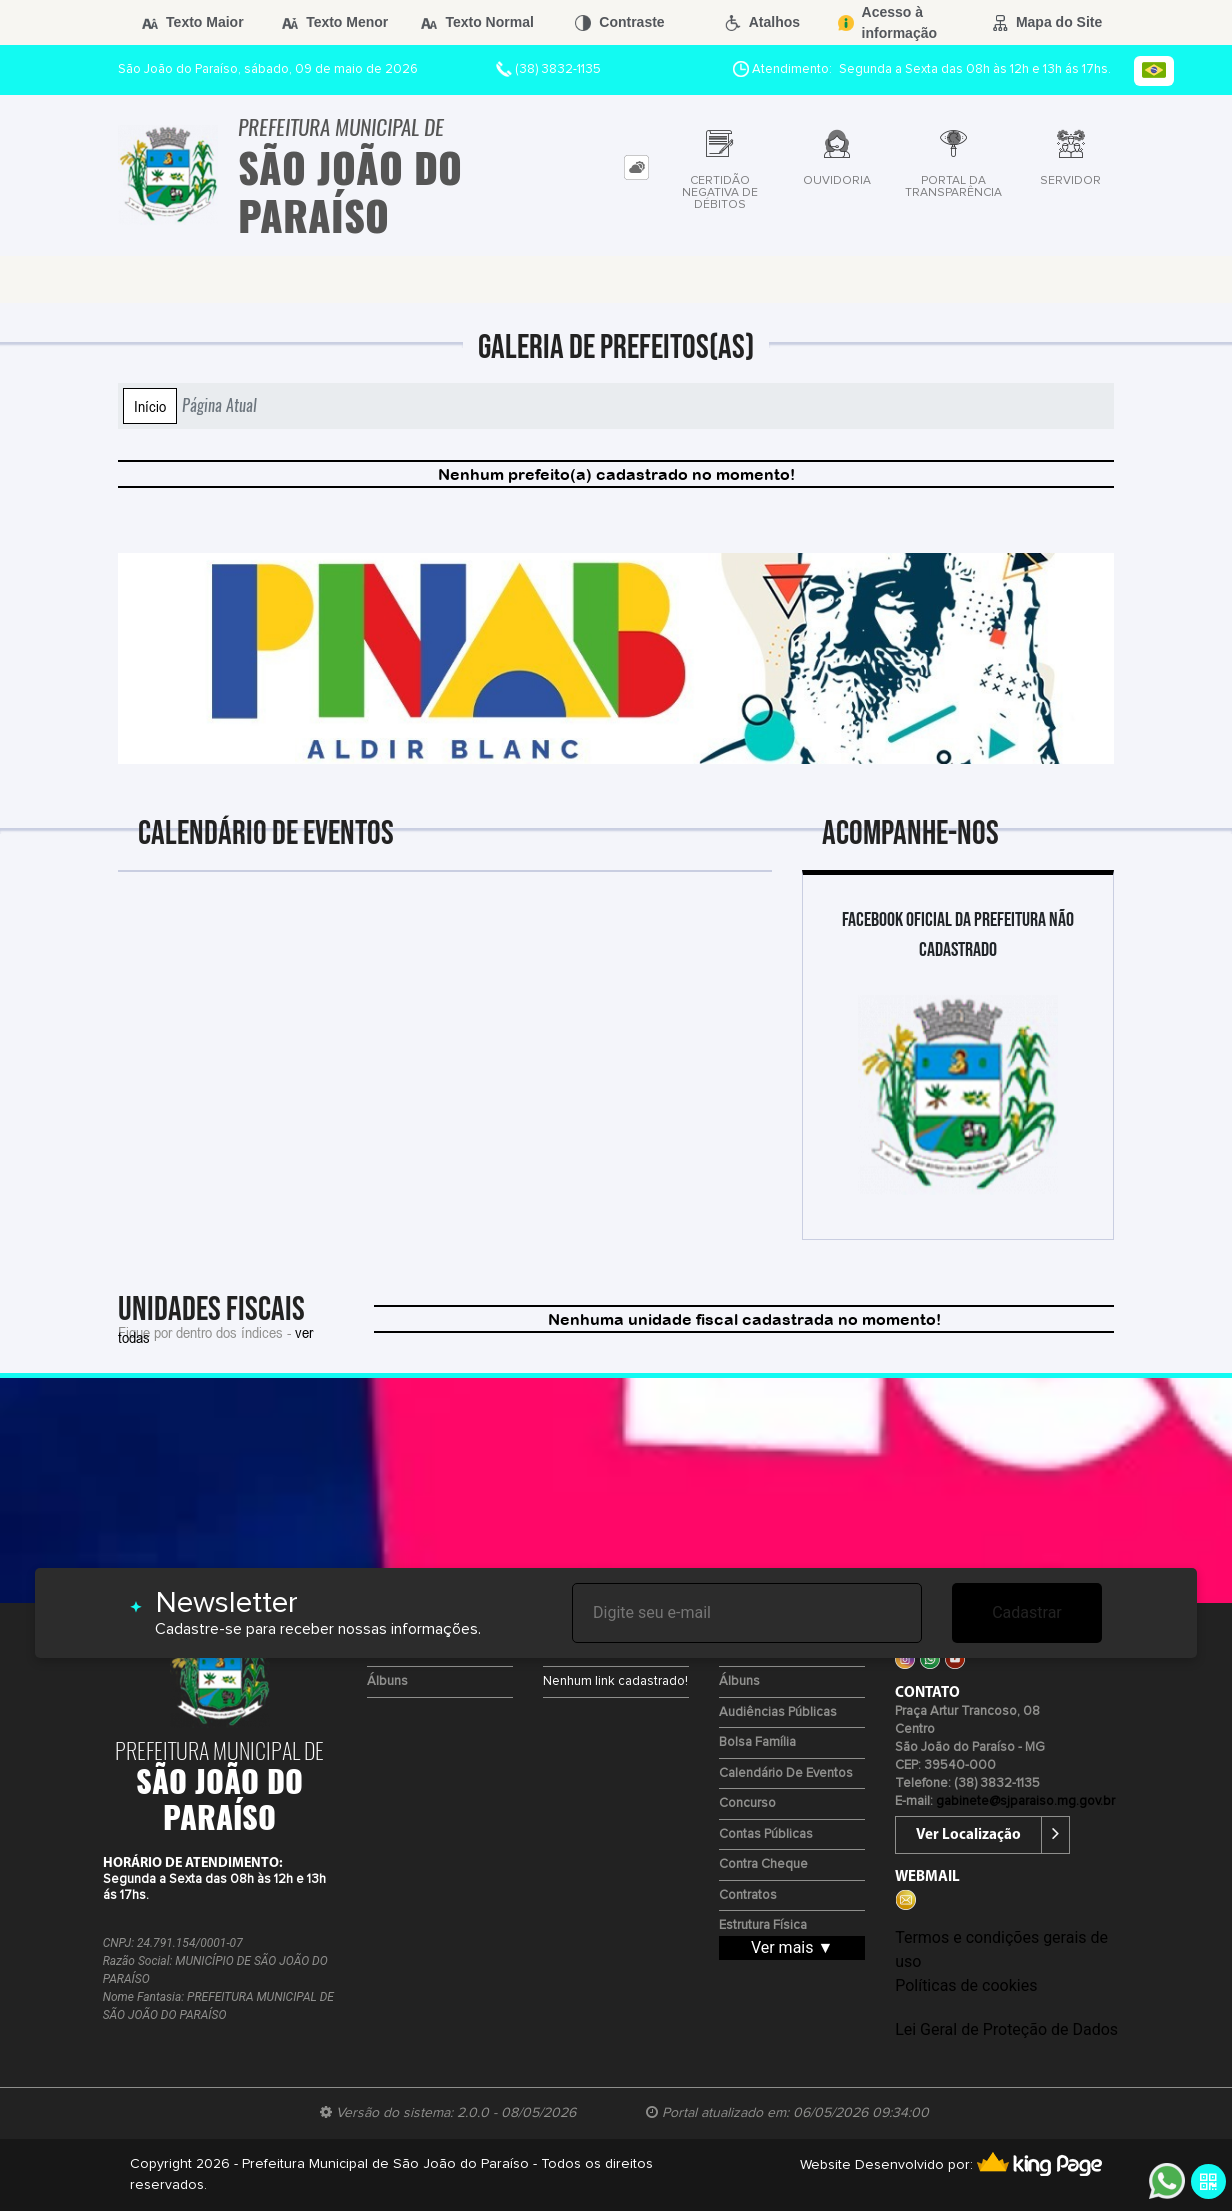 Image resolution: width=1232 pixels, height=2211 pixels. Describe the element at coordinates (748, 1895) in the screenshot. I see `Contratos` at that location.